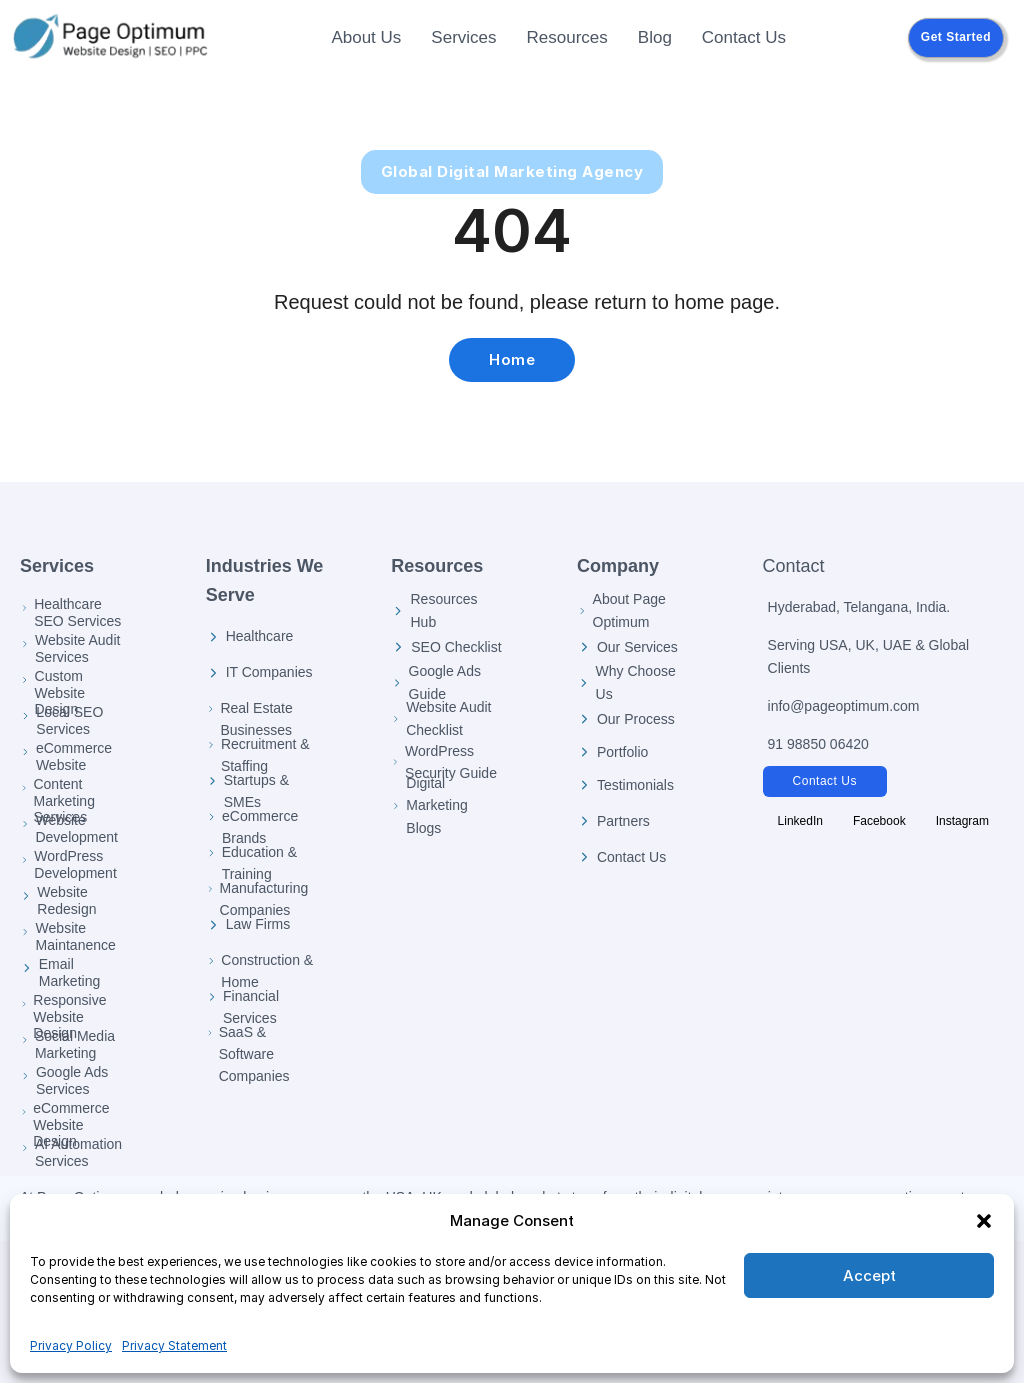 This screenshot has height=1383, width=1024. I want to click on Privacy Statement [Privacy Policy], so click(174, 1345).